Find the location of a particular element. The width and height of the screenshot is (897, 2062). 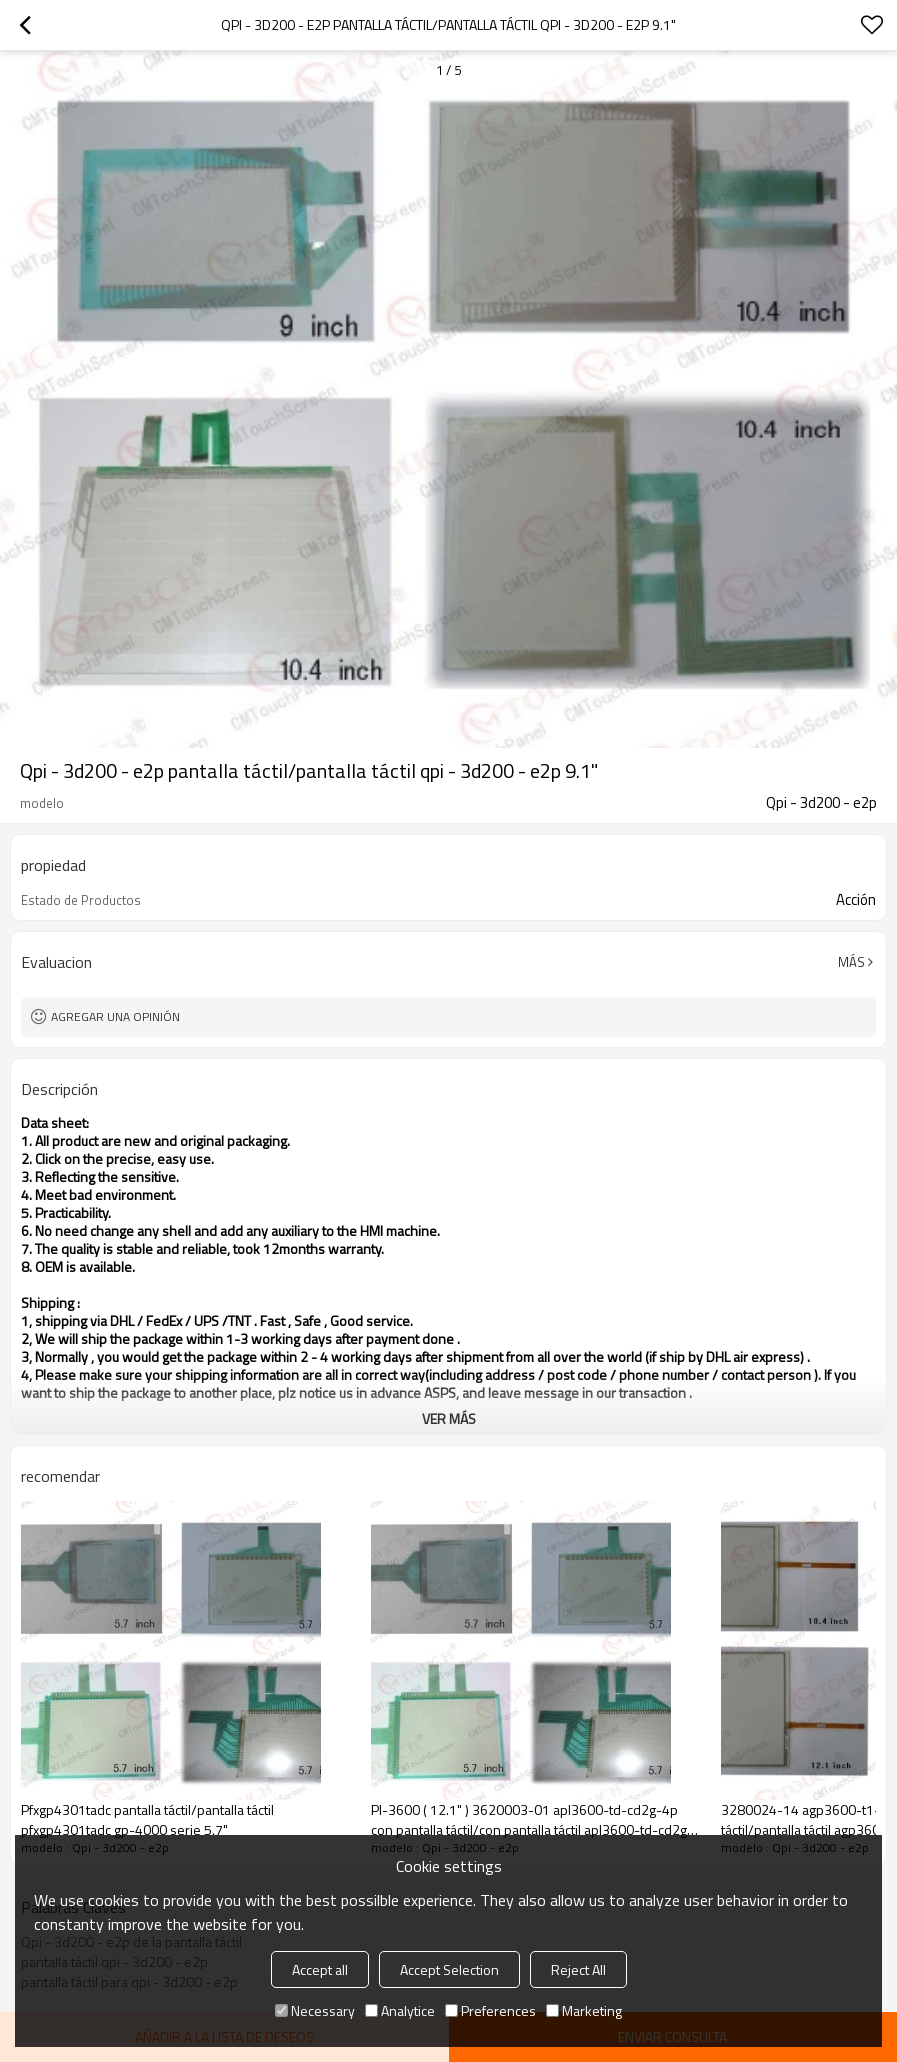

ver más is located at coordinates (449, 1418).